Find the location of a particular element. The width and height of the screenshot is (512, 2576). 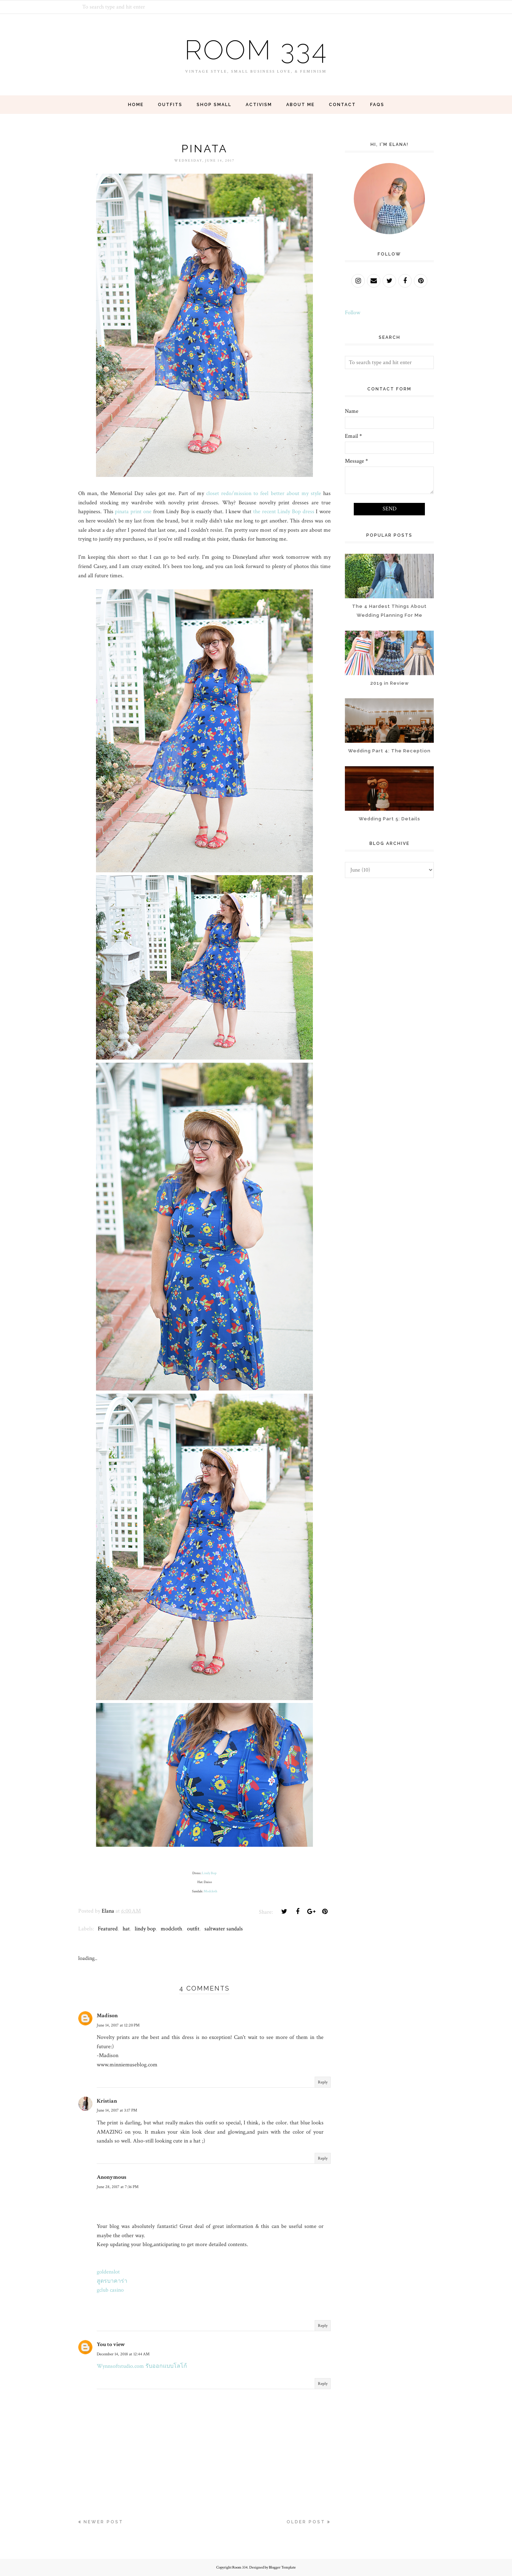

gclub casino is located at coordinates (110, 2290).